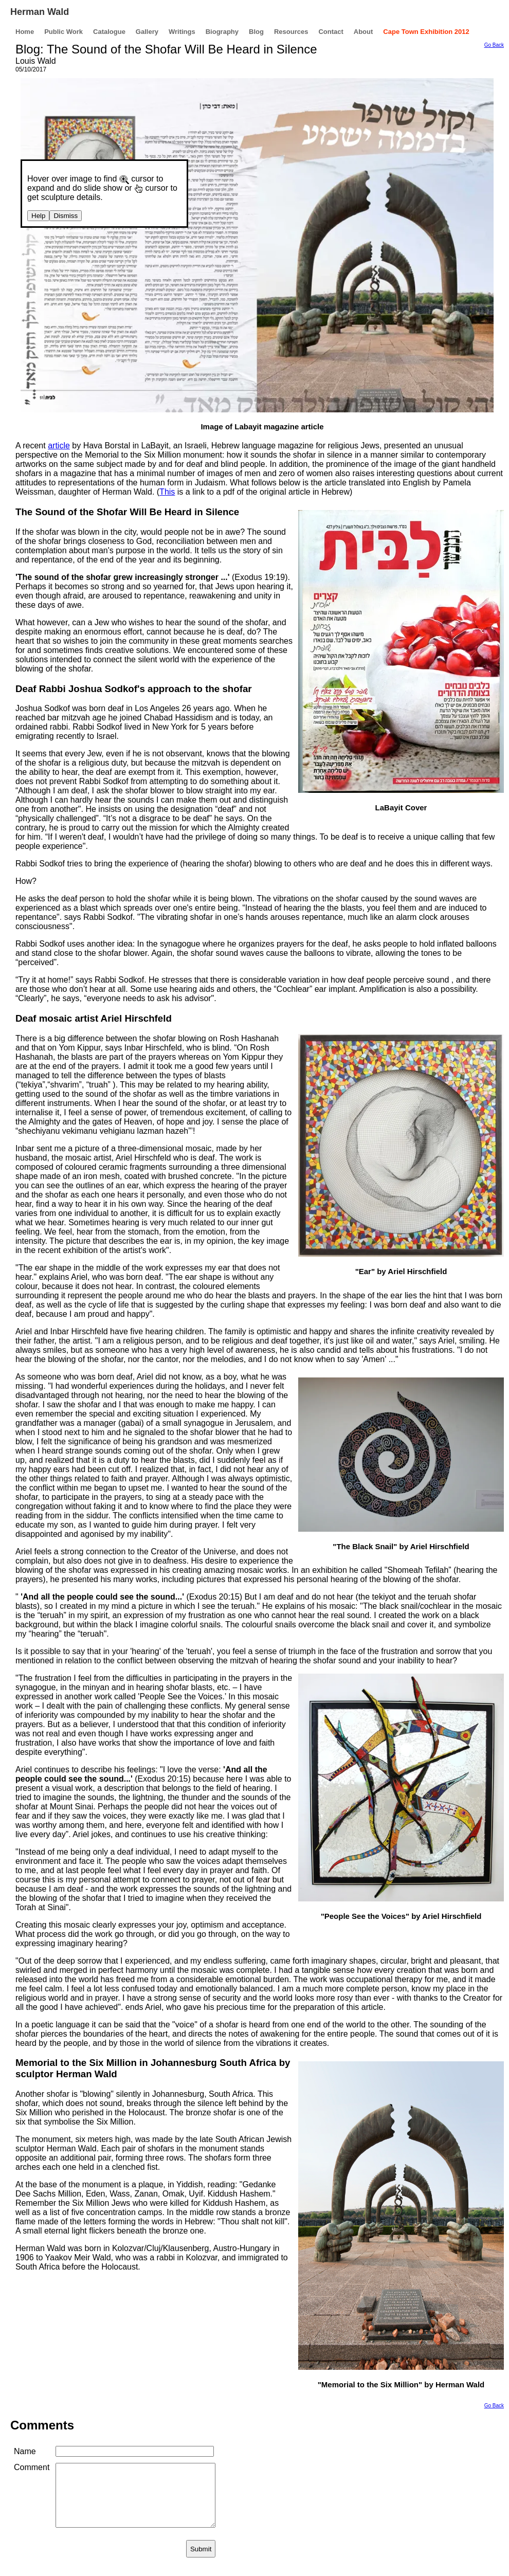 Image resolution: width=509 pixels, height=2576 pixels. I want to click on Go Back, so click(494, 45).